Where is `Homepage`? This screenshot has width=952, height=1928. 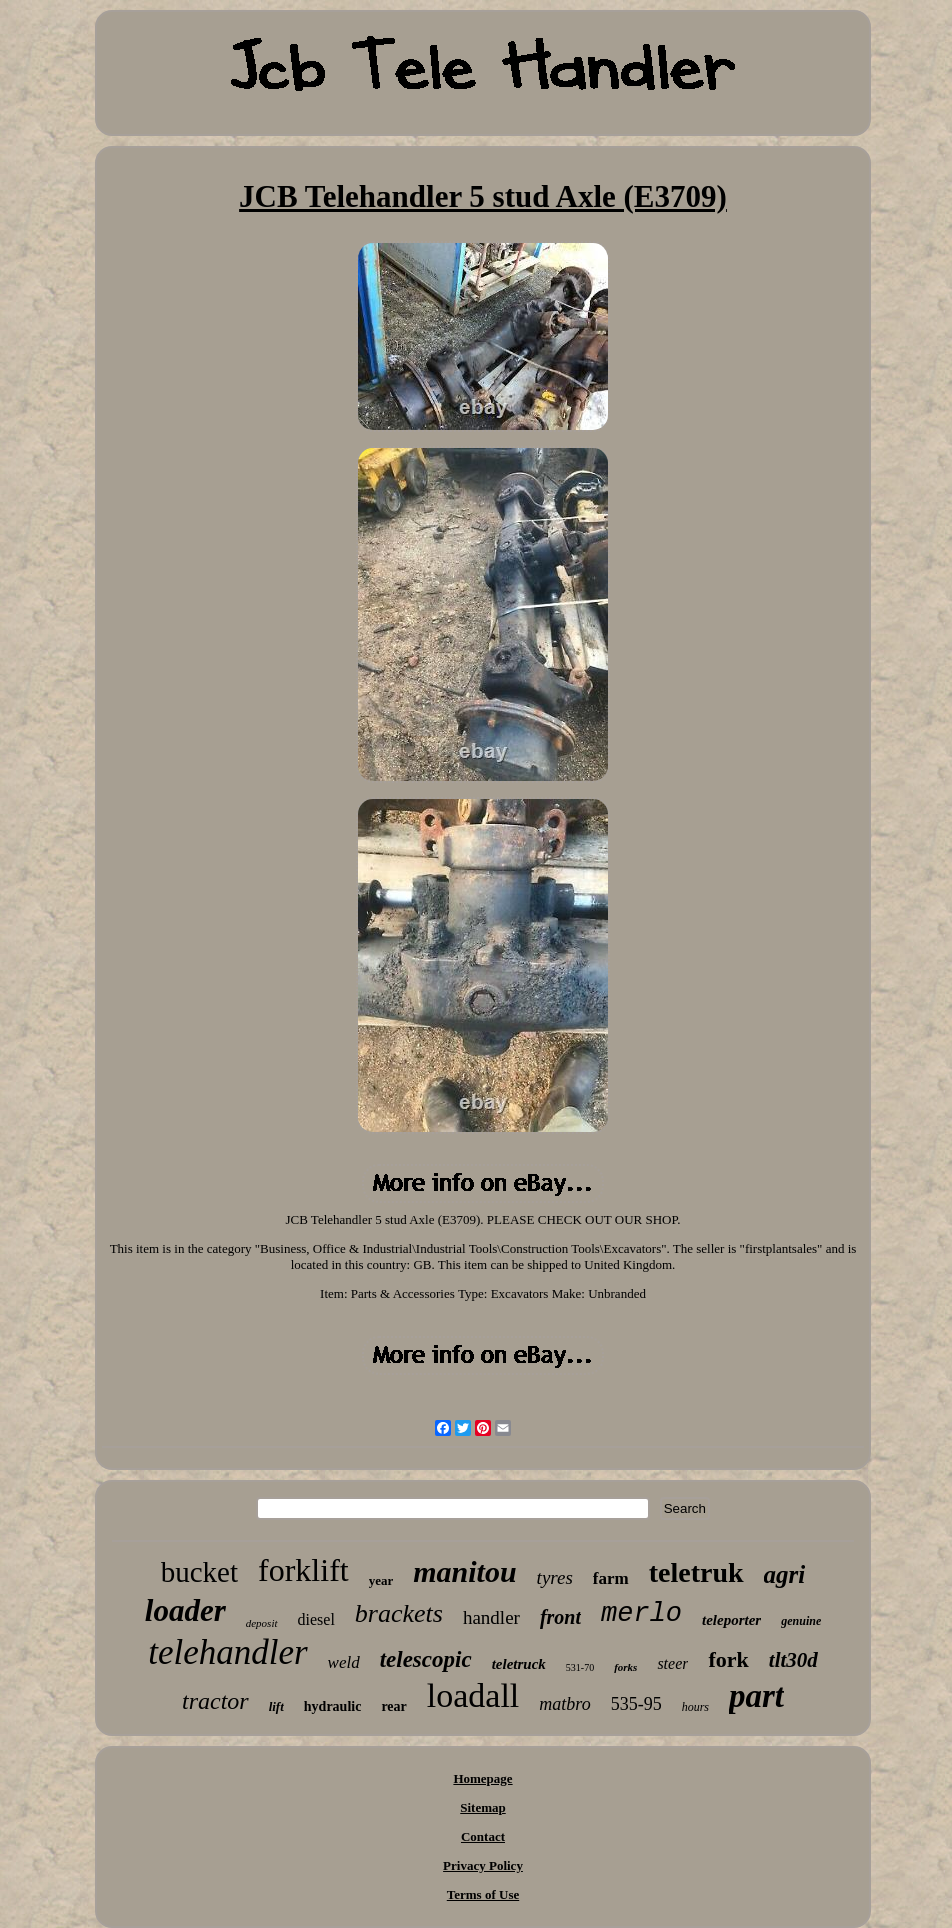 Homepage is located at coordinates (482, 1778).